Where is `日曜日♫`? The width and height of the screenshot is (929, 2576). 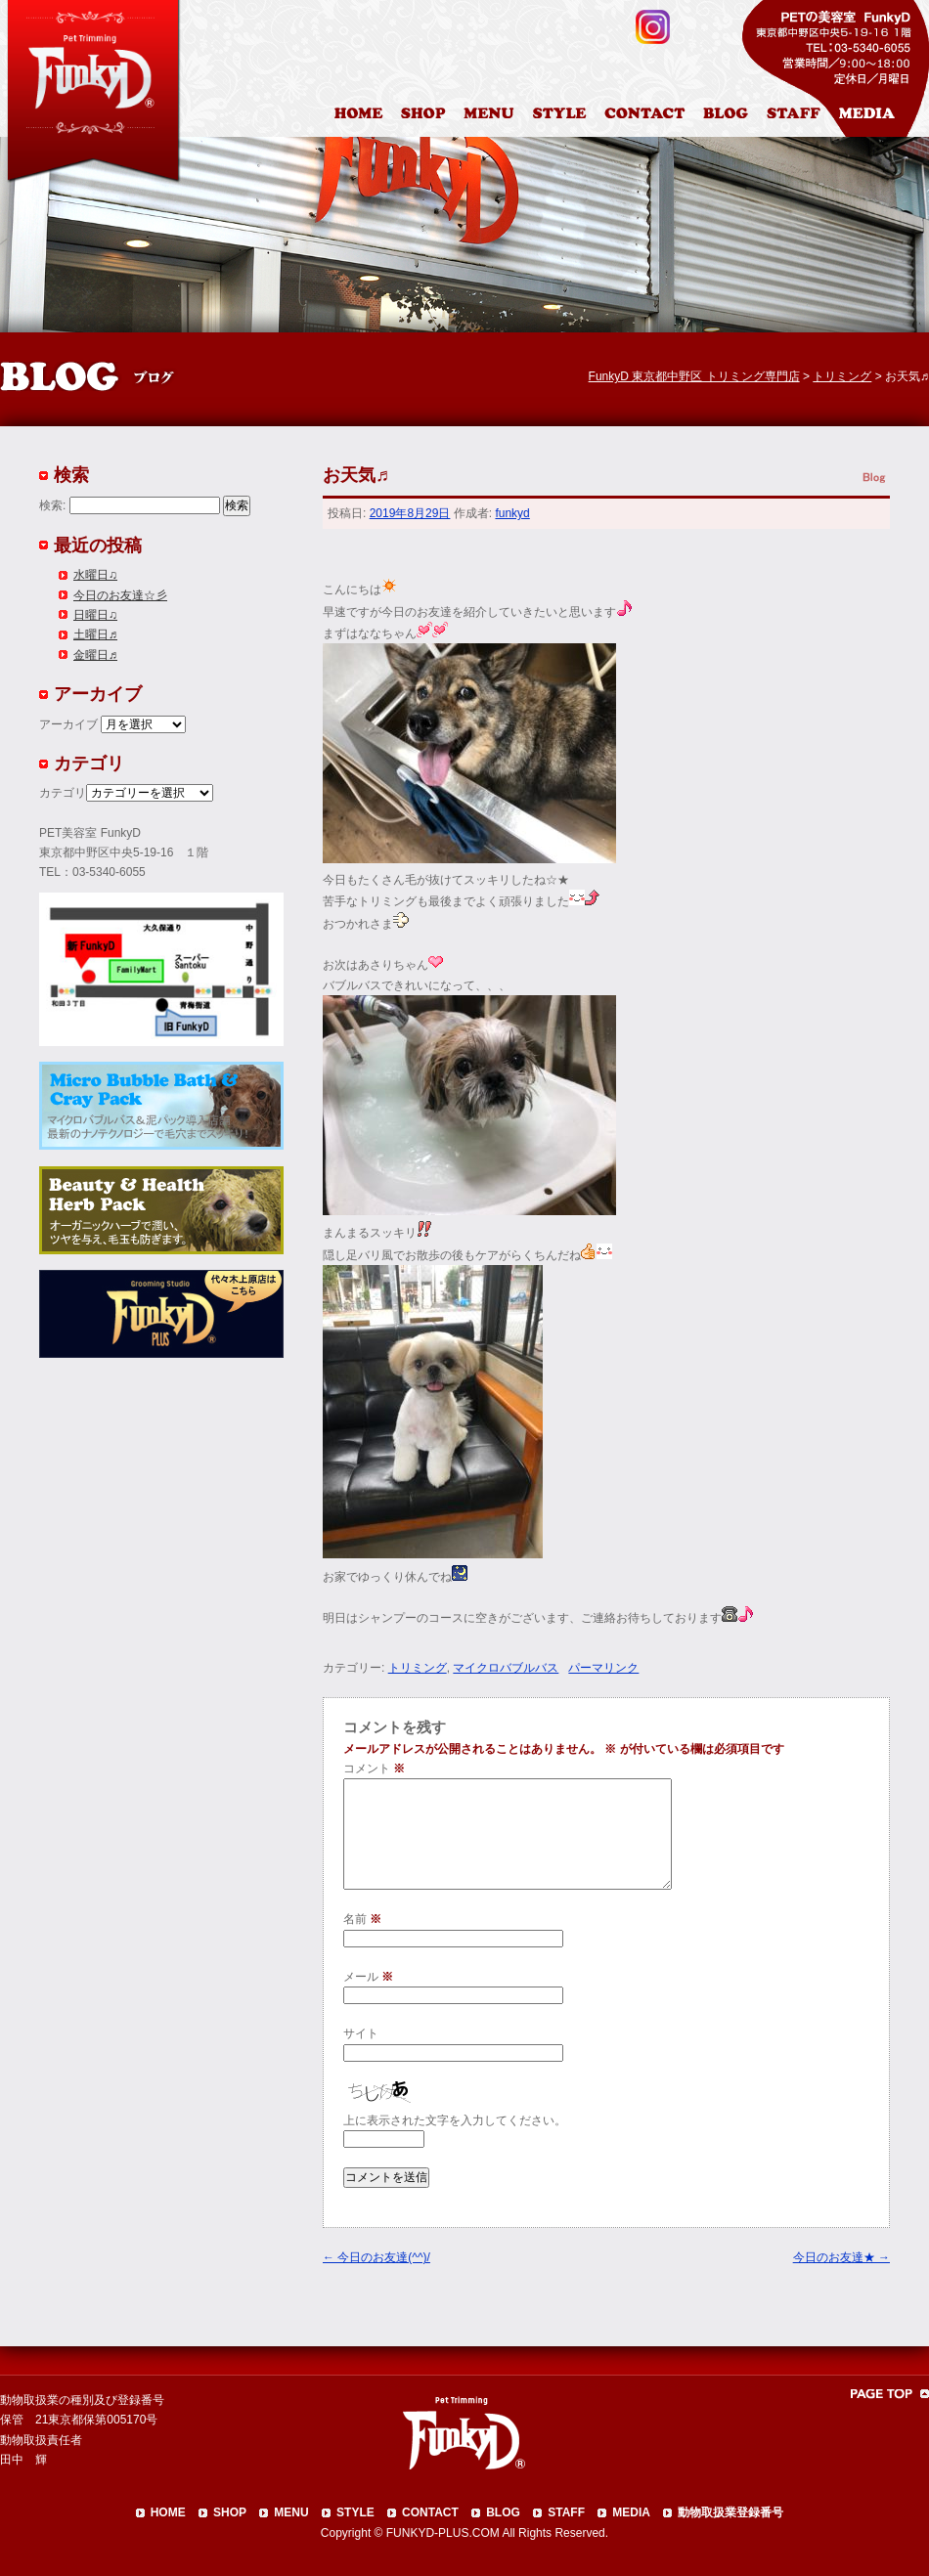
日曜日♫ is located at coordinates (95, 615).